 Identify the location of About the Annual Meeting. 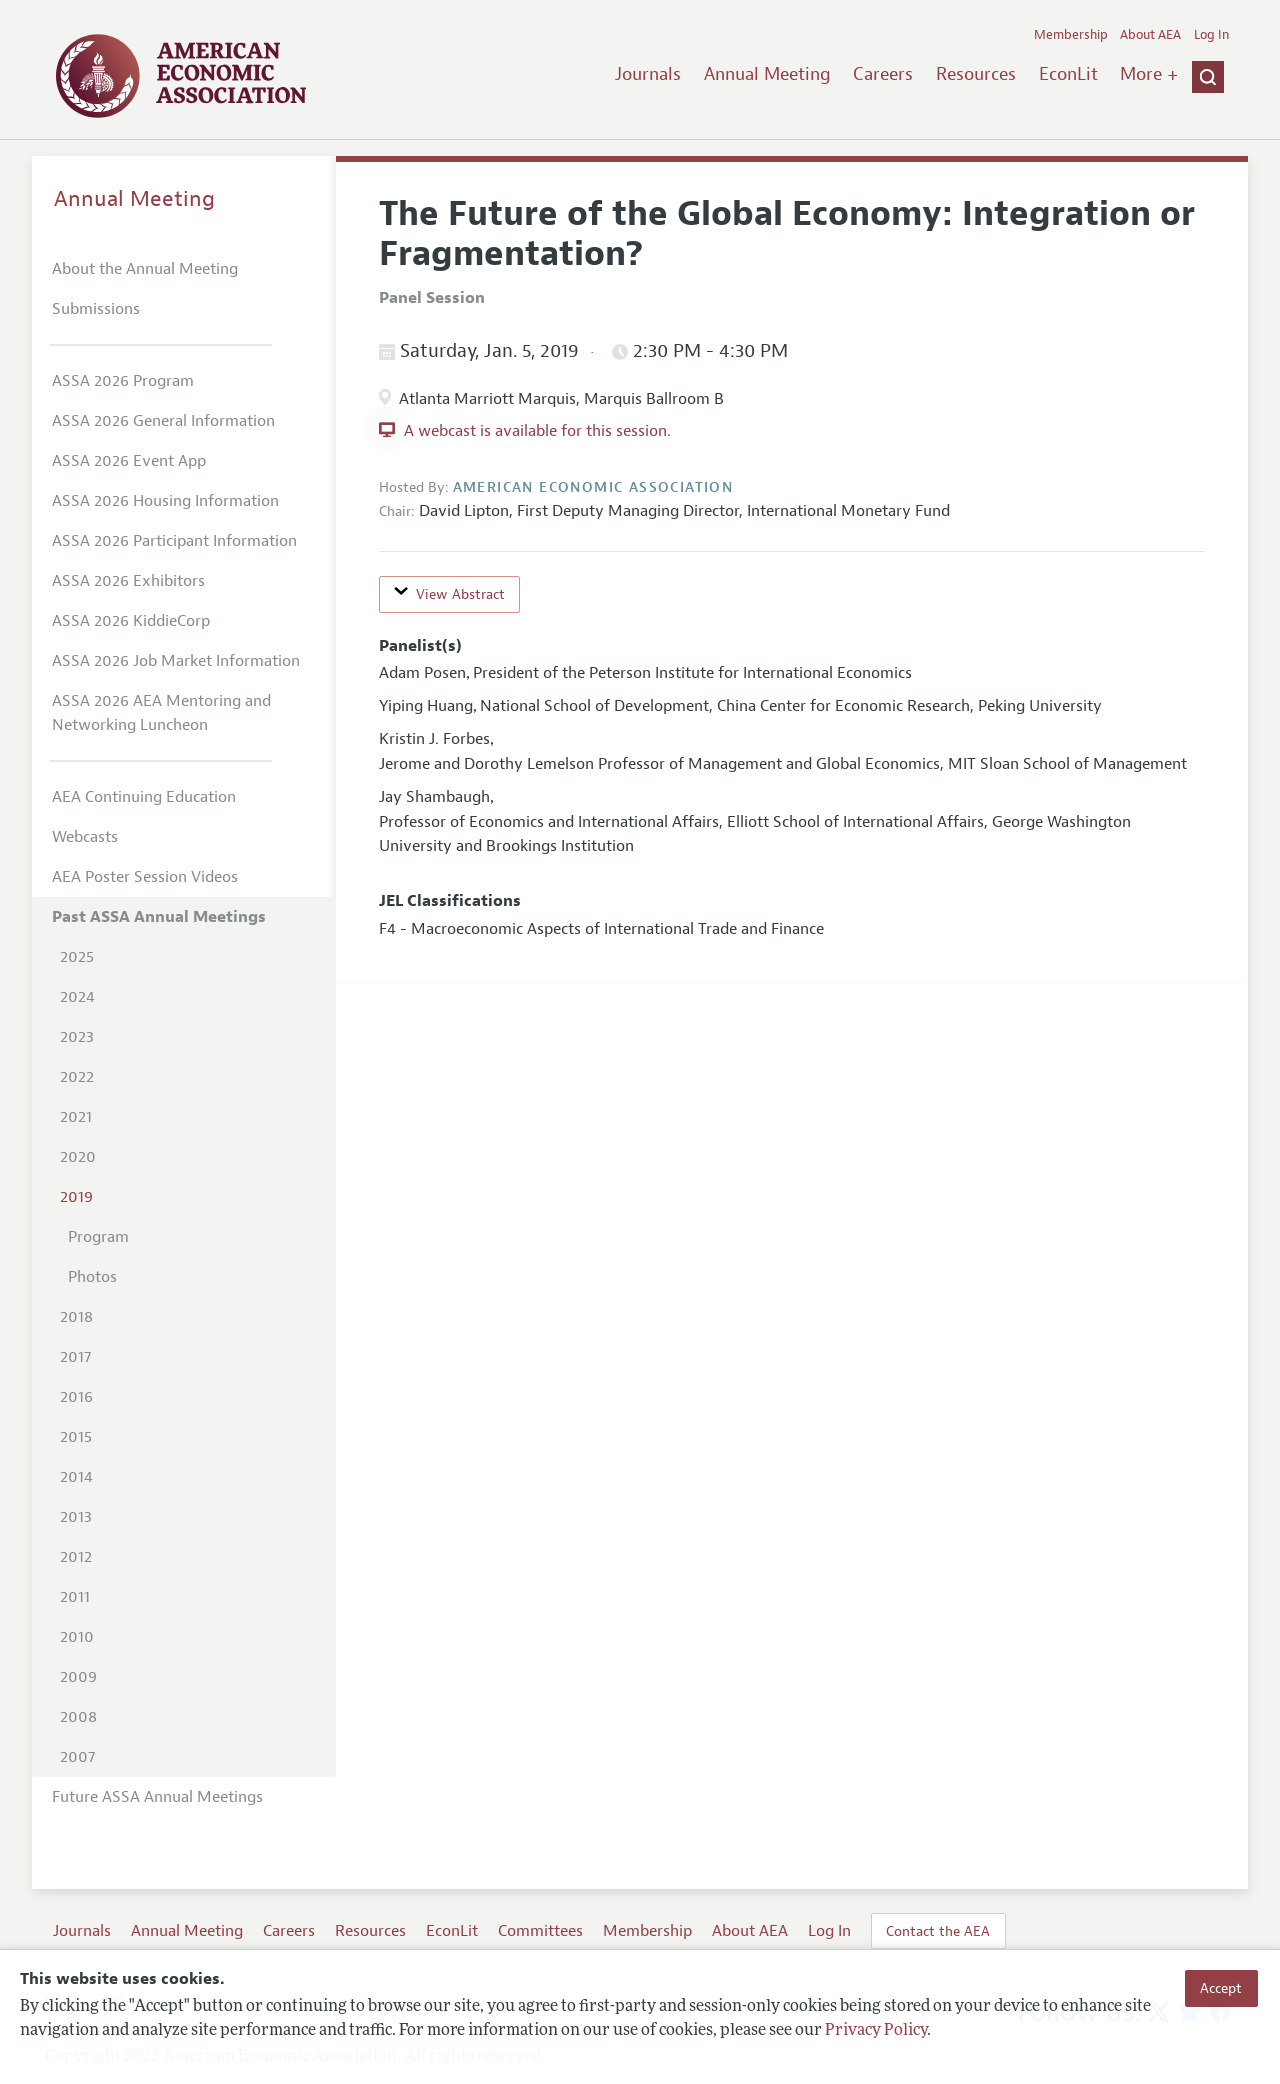
(145, 269).